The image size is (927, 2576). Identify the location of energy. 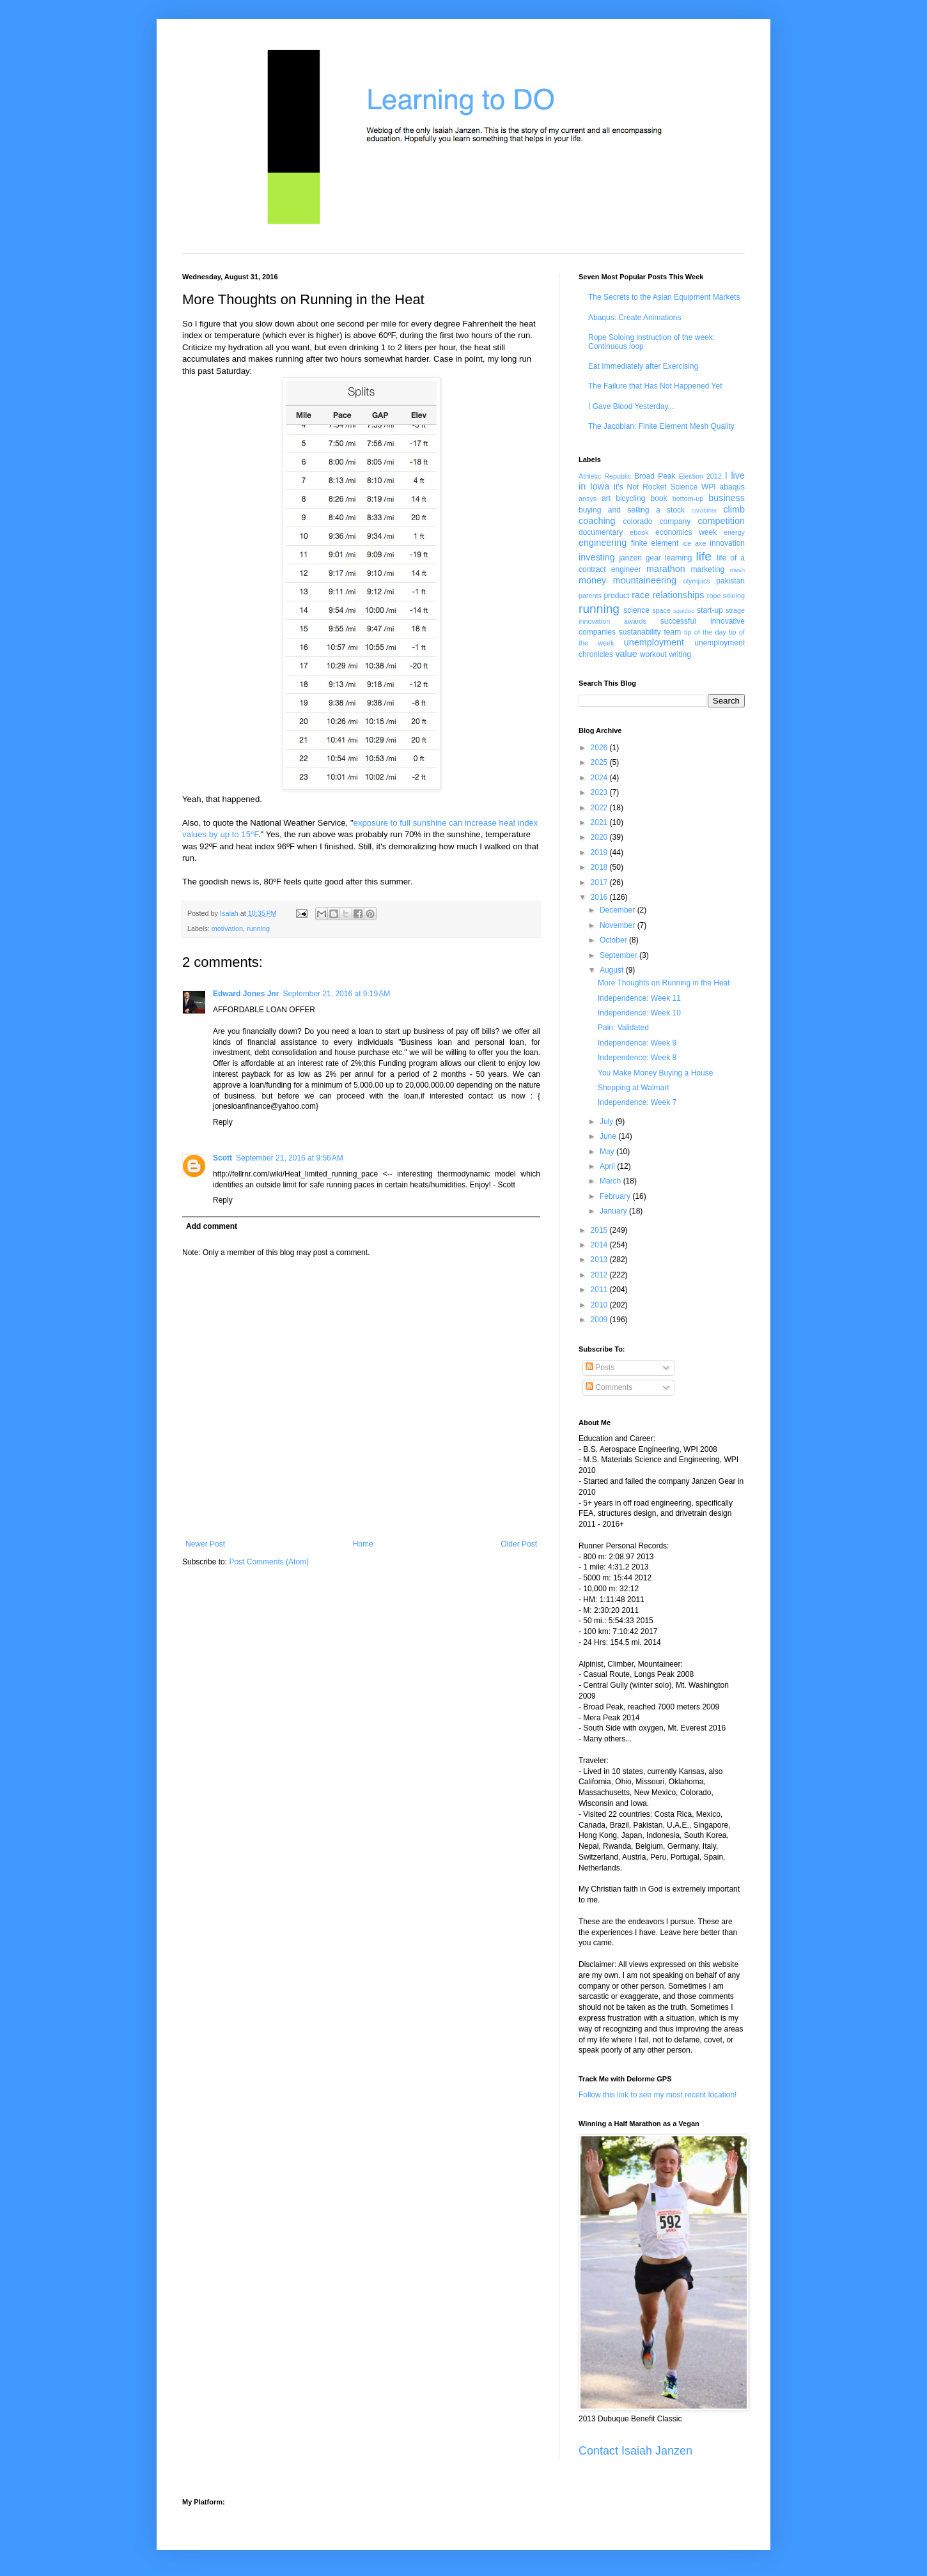
(734, 532).